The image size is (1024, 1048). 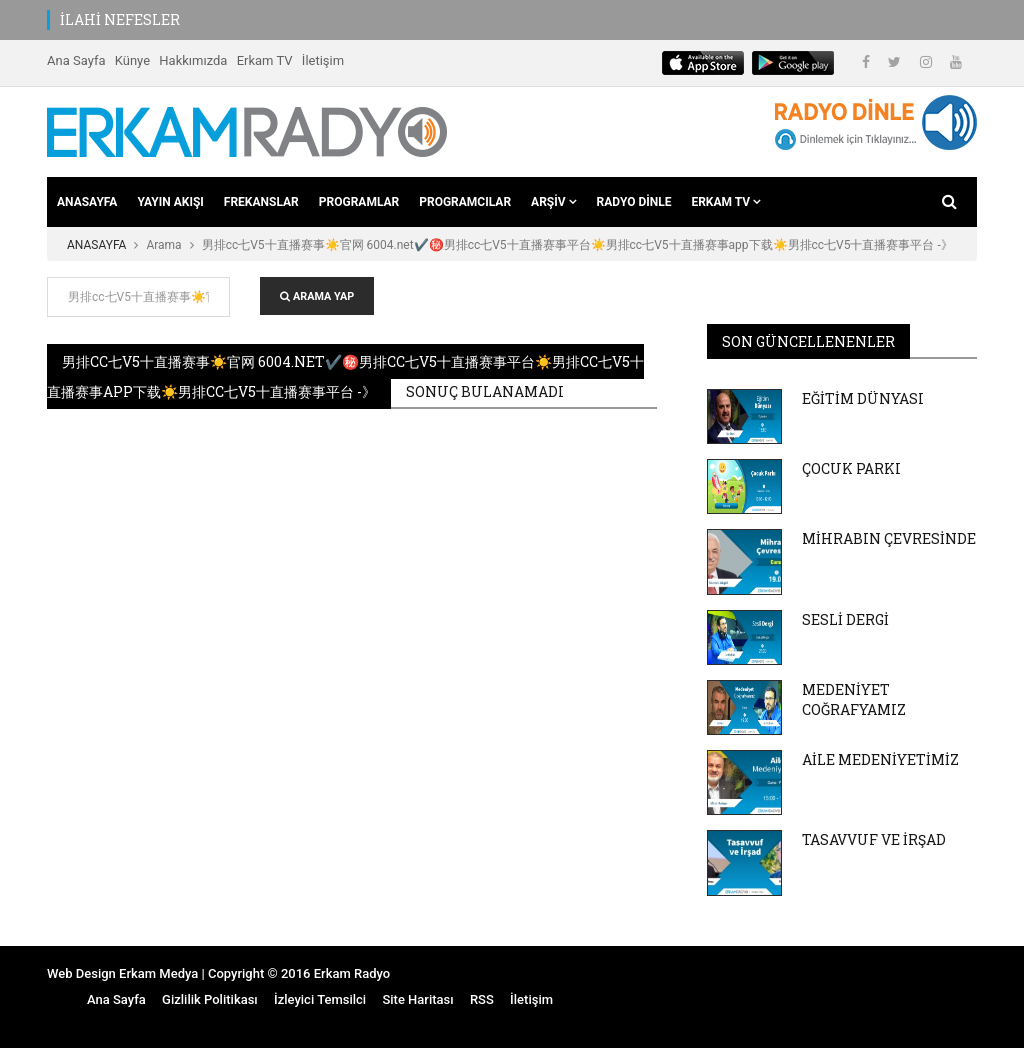 What do you see at coordinates (854, 699) in the screenshot?
I see `MEDENİYET COĞRAFYAMIZ` at bounding box center [854, 699].